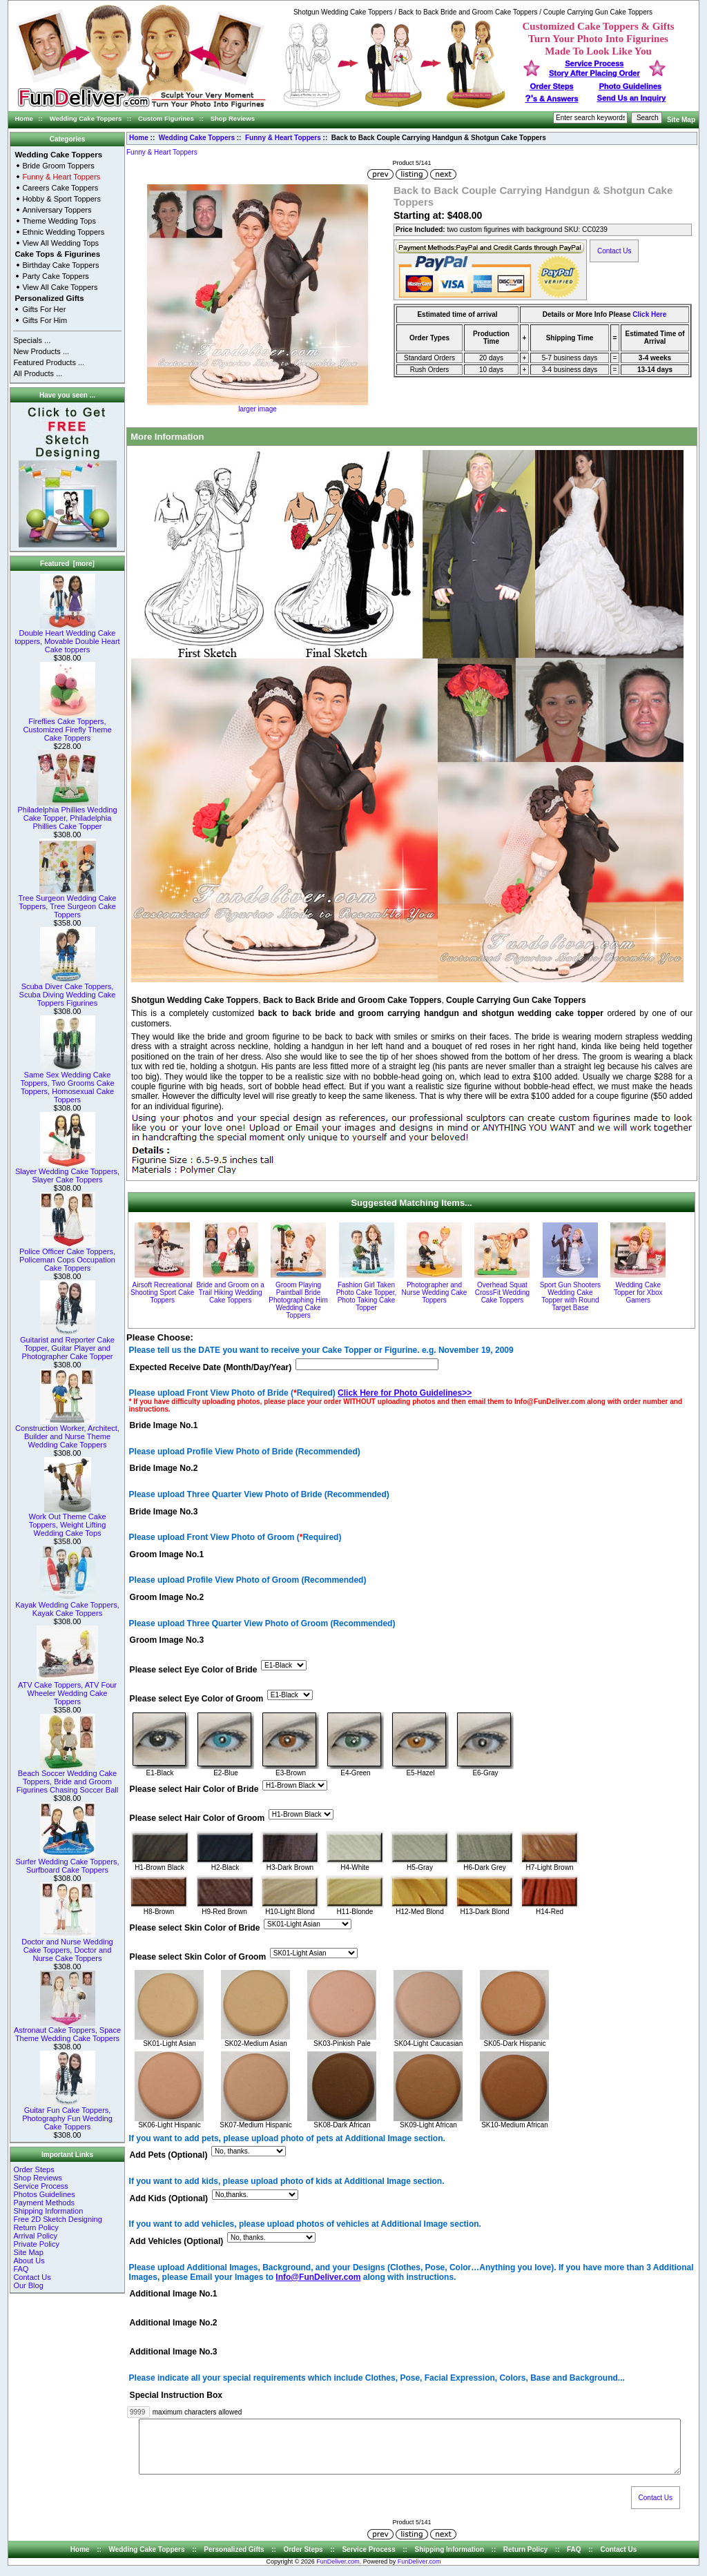 The width and height of the screenshot is (707, 2576). I want to click on About Us, so click(28, 2260).